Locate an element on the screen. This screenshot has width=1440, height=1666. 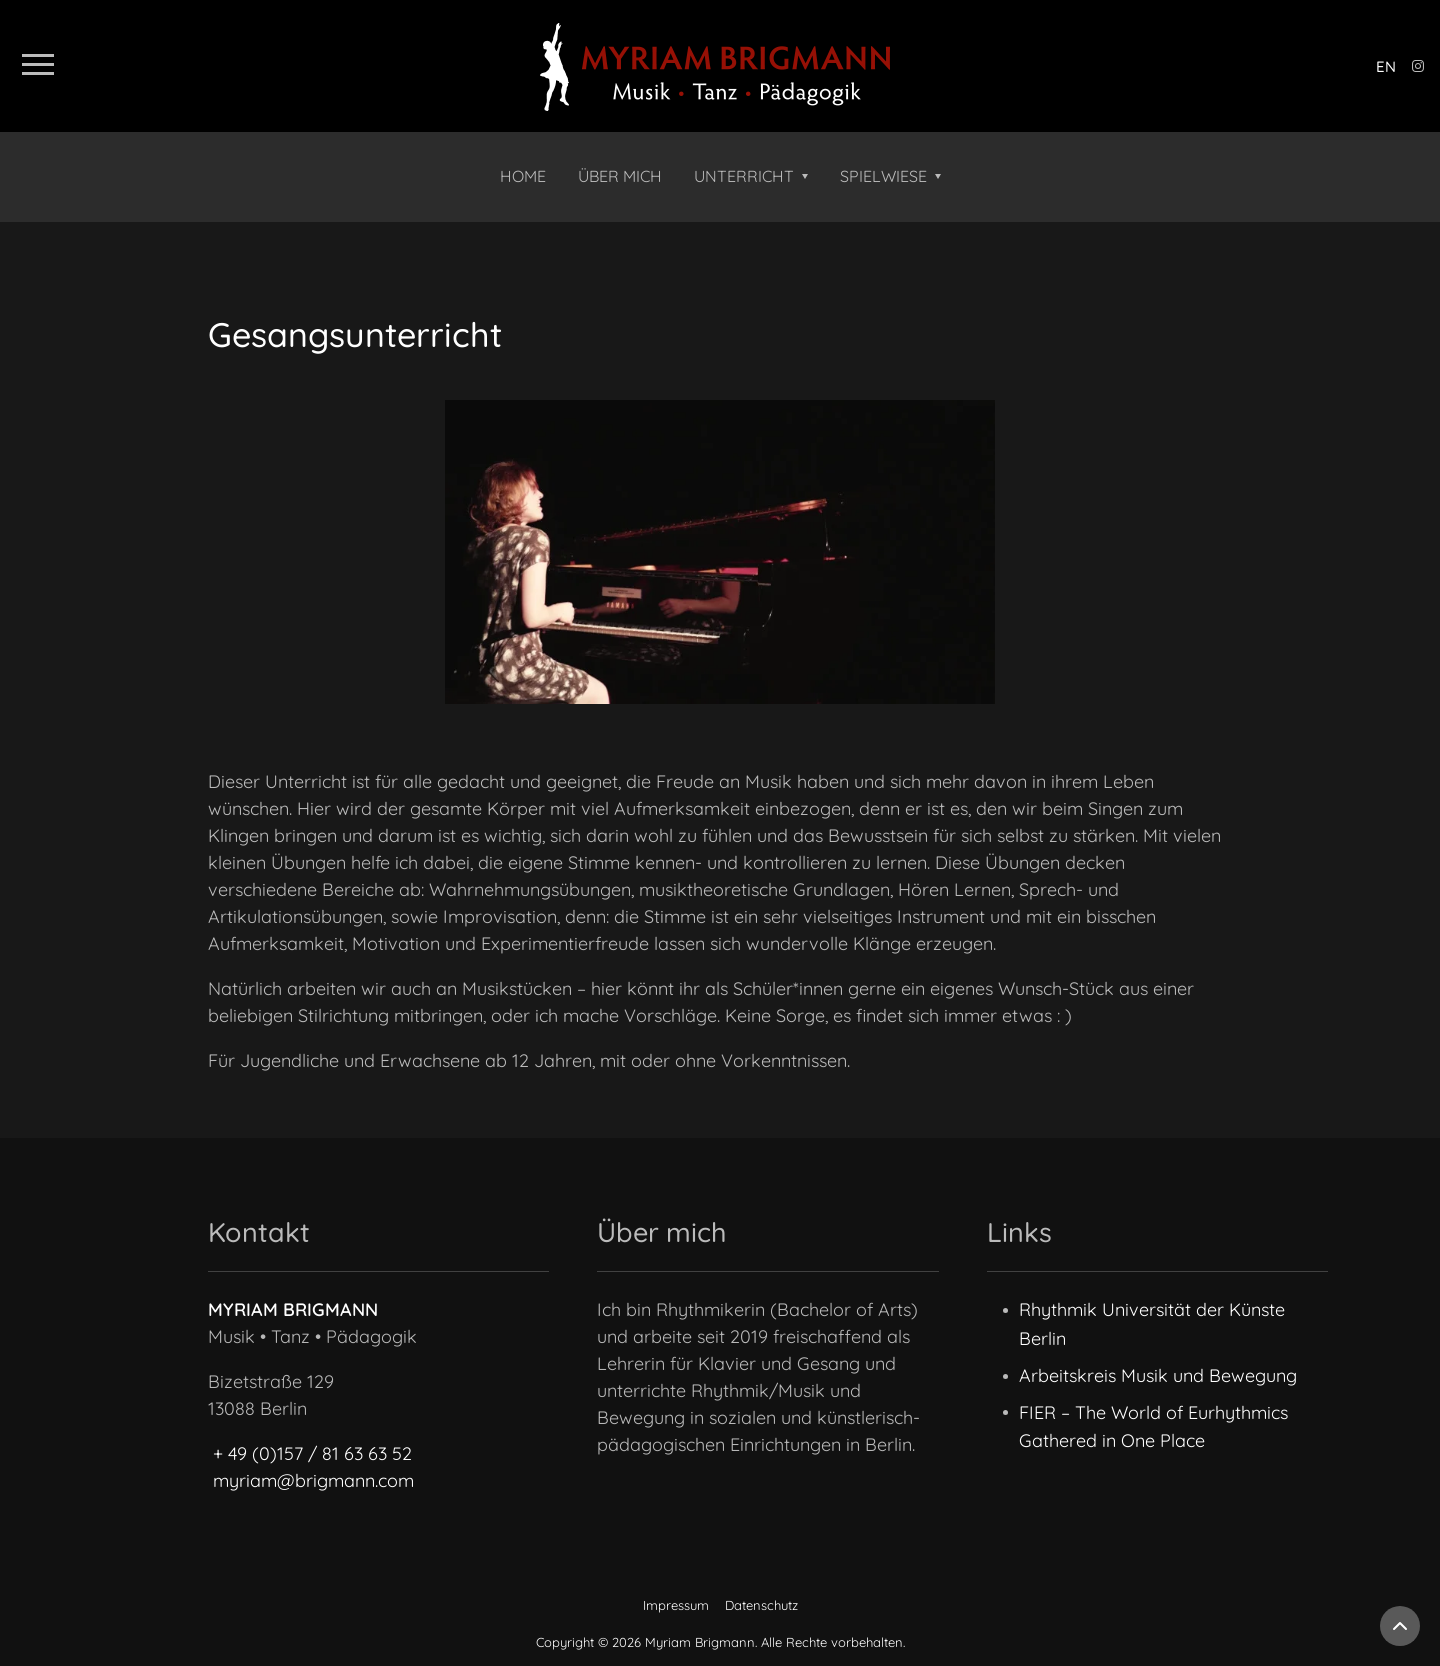
Datenschutz is located at coordinates (761, 1605).